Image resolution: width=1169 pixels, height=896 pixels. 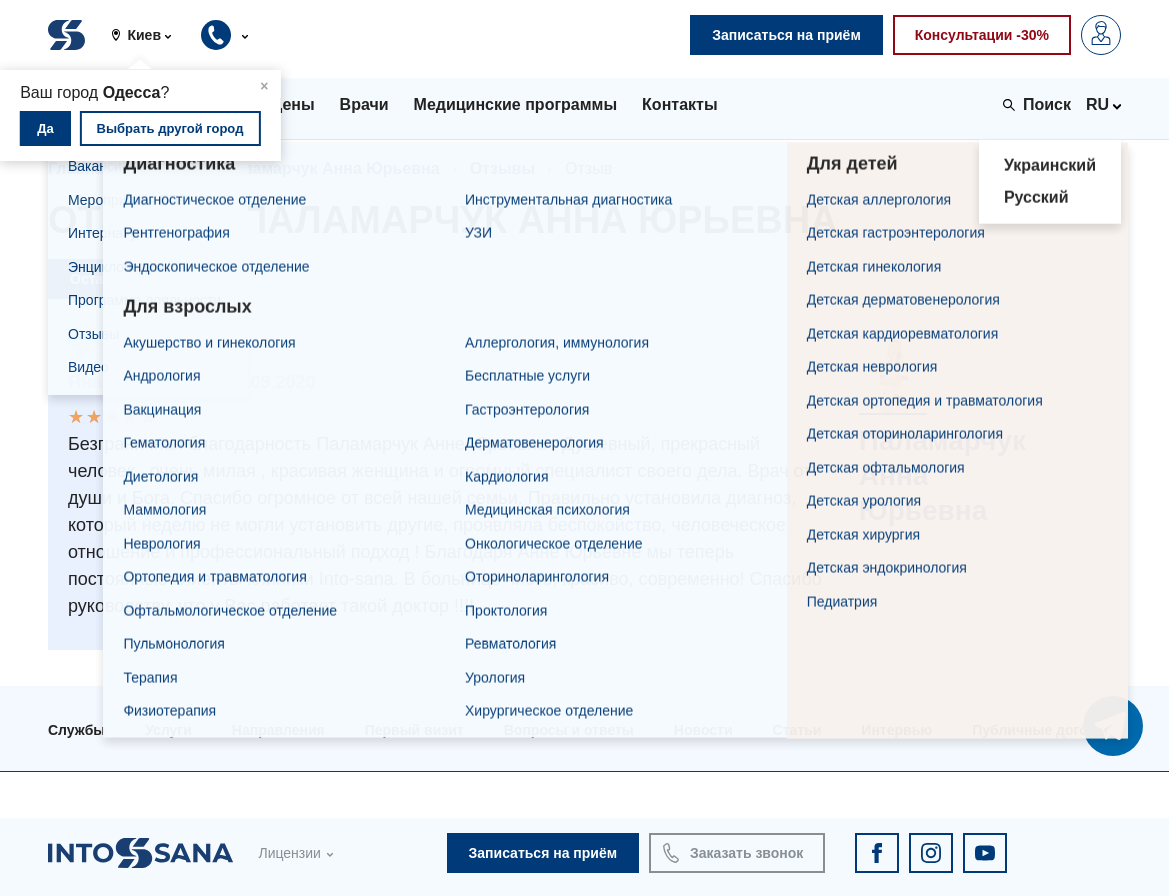 What do you see at coordinates (148, 35) in the screenshot?
I see `[button]` at bounding box center [148, 35].